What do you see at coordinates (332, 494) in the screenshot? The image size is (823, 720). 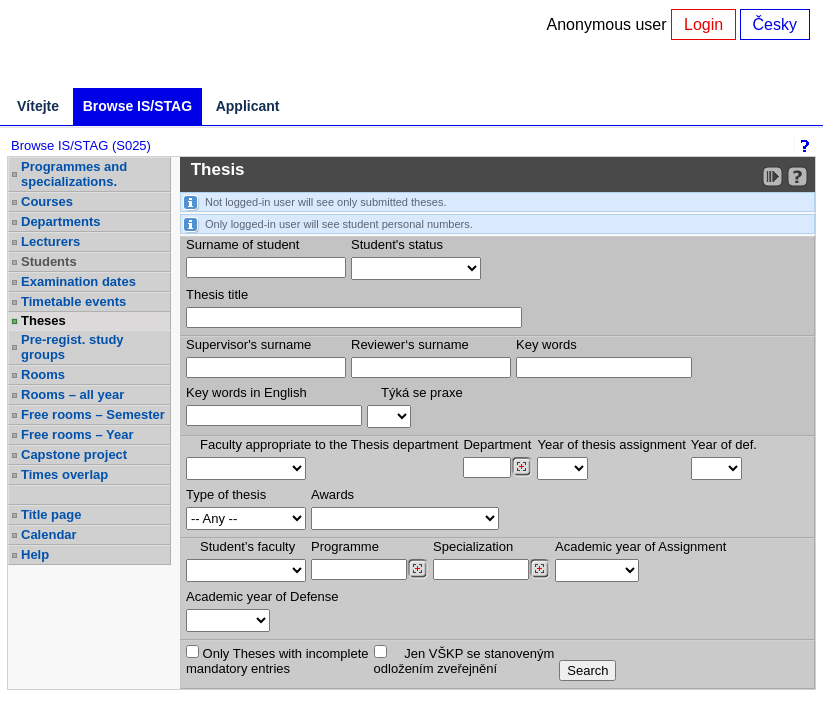 I see `Awards` at bounding box center [332, 494].